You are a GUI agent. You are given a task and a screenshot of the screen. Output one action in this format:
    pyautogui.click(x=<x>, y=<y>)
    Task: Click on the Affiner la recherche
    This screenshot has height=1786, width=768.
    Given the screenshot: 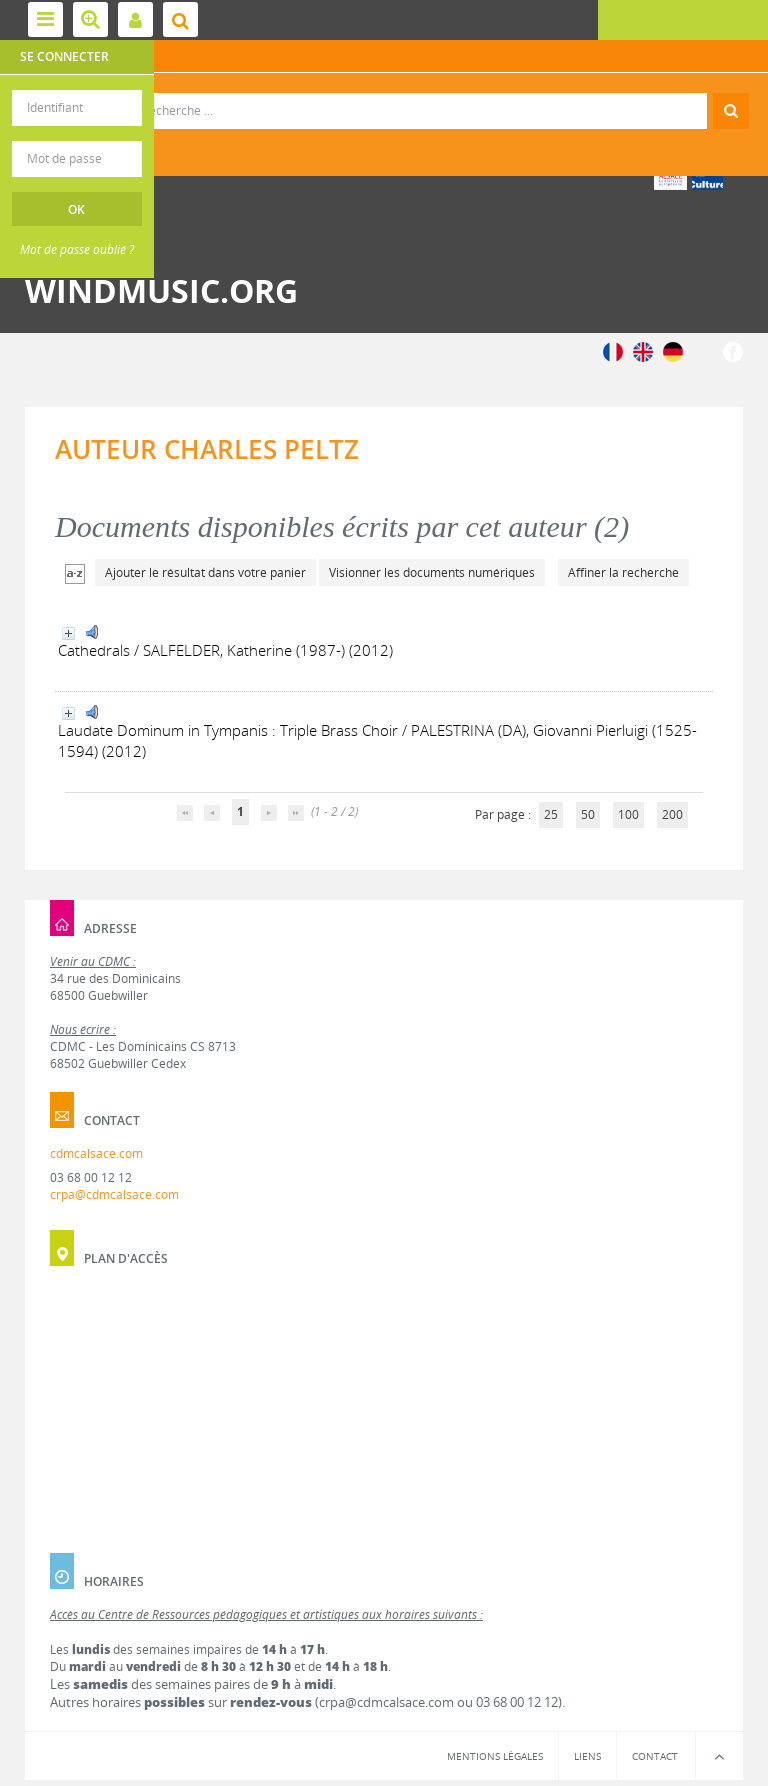 What is the action you would take?
    pyautogui.click(x=623, y=572)
    